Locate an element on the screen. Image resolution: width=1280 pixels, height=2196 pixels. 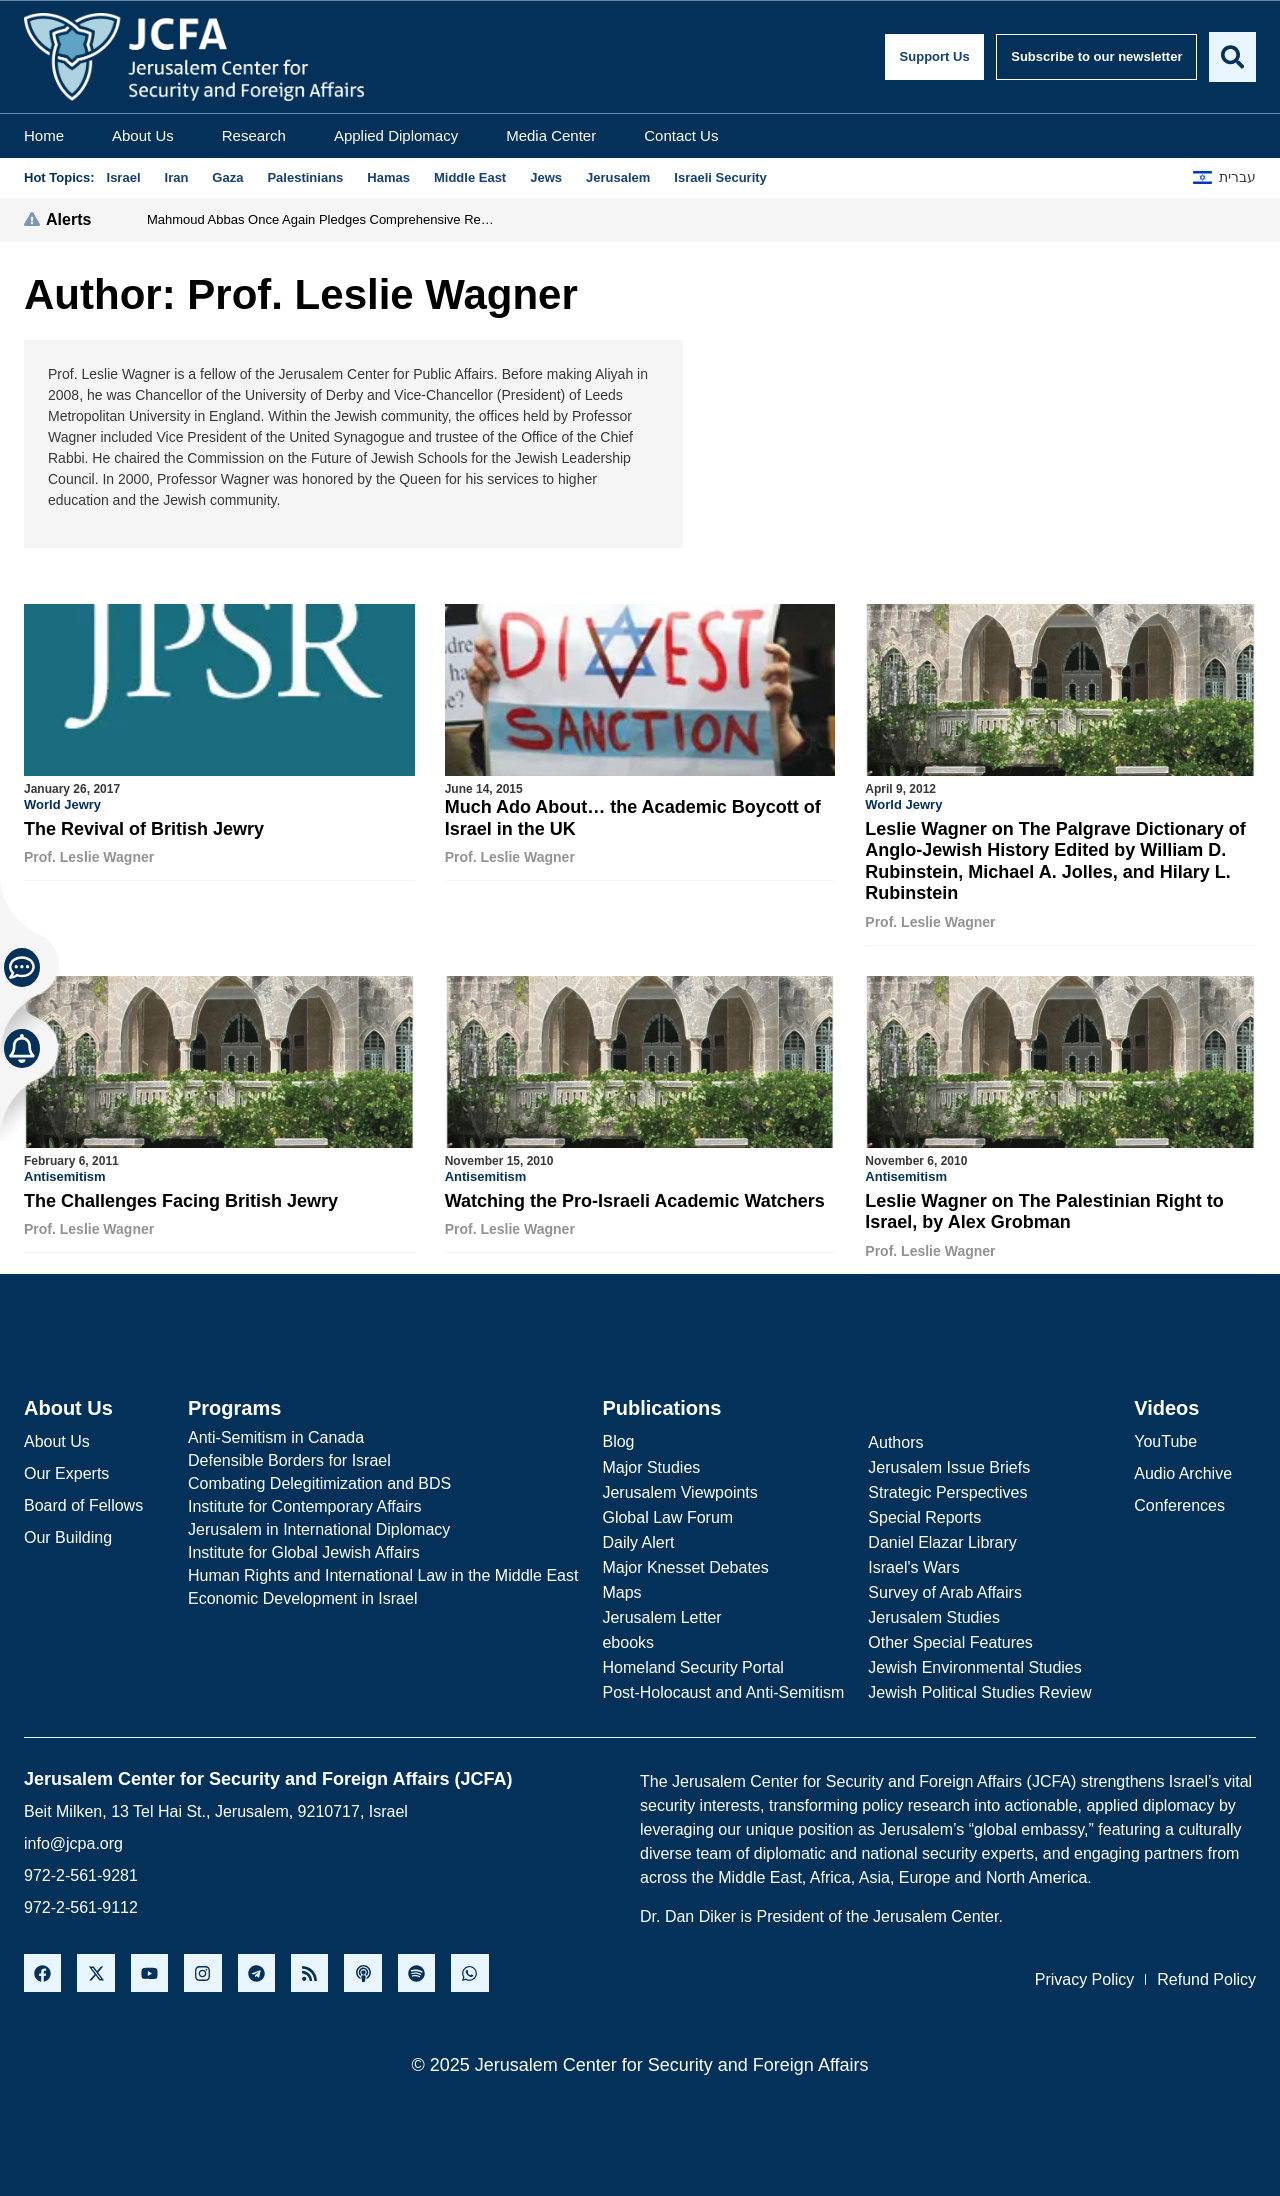
Prof. Leslie Wagner is located at coordinates (89, 857).